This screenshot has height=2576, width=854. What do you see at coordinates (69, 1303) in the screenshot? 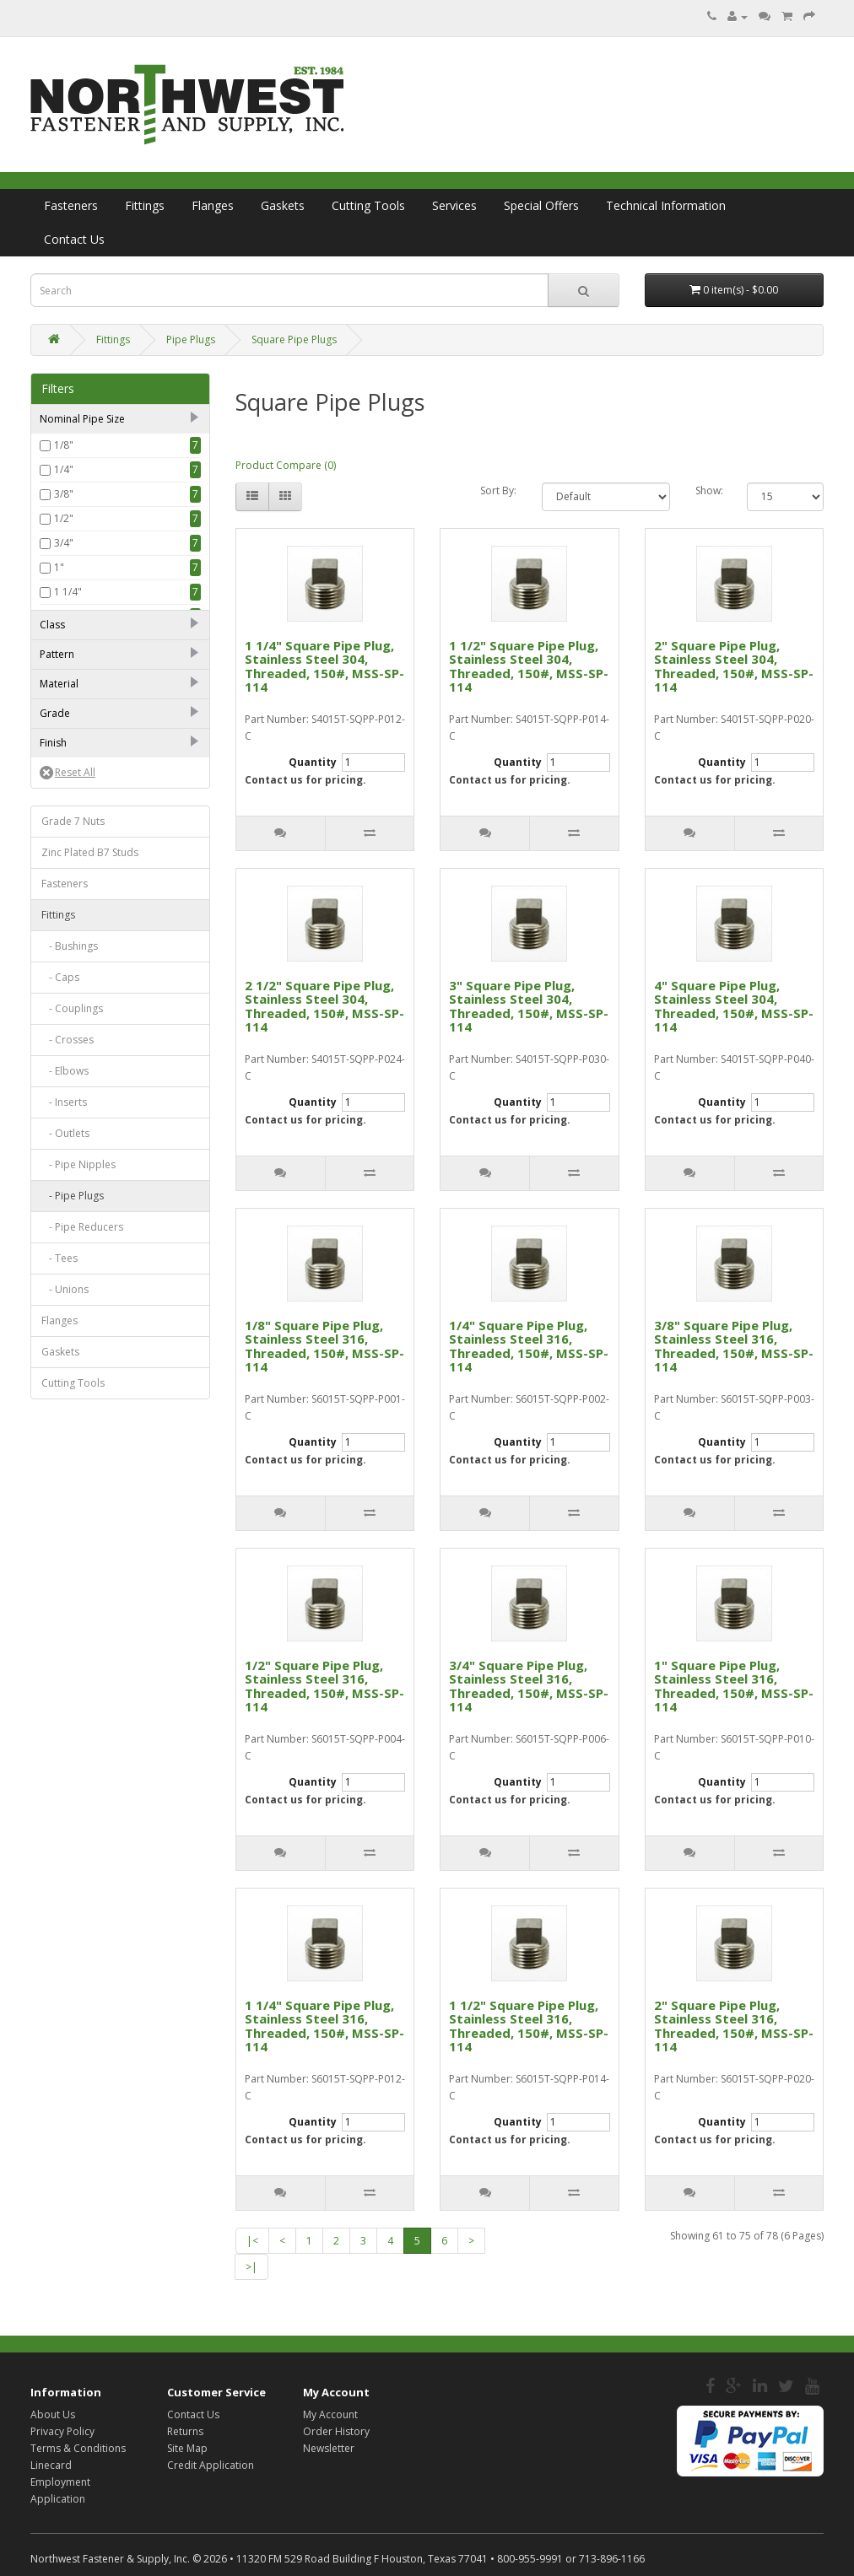
I see `- Bushings` at bounding box center [69, 1303].